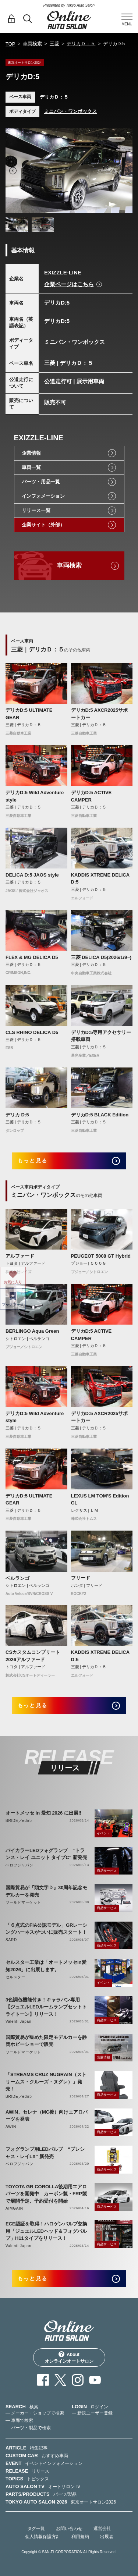  I want to click on 利用規約, so click(80, 2536).